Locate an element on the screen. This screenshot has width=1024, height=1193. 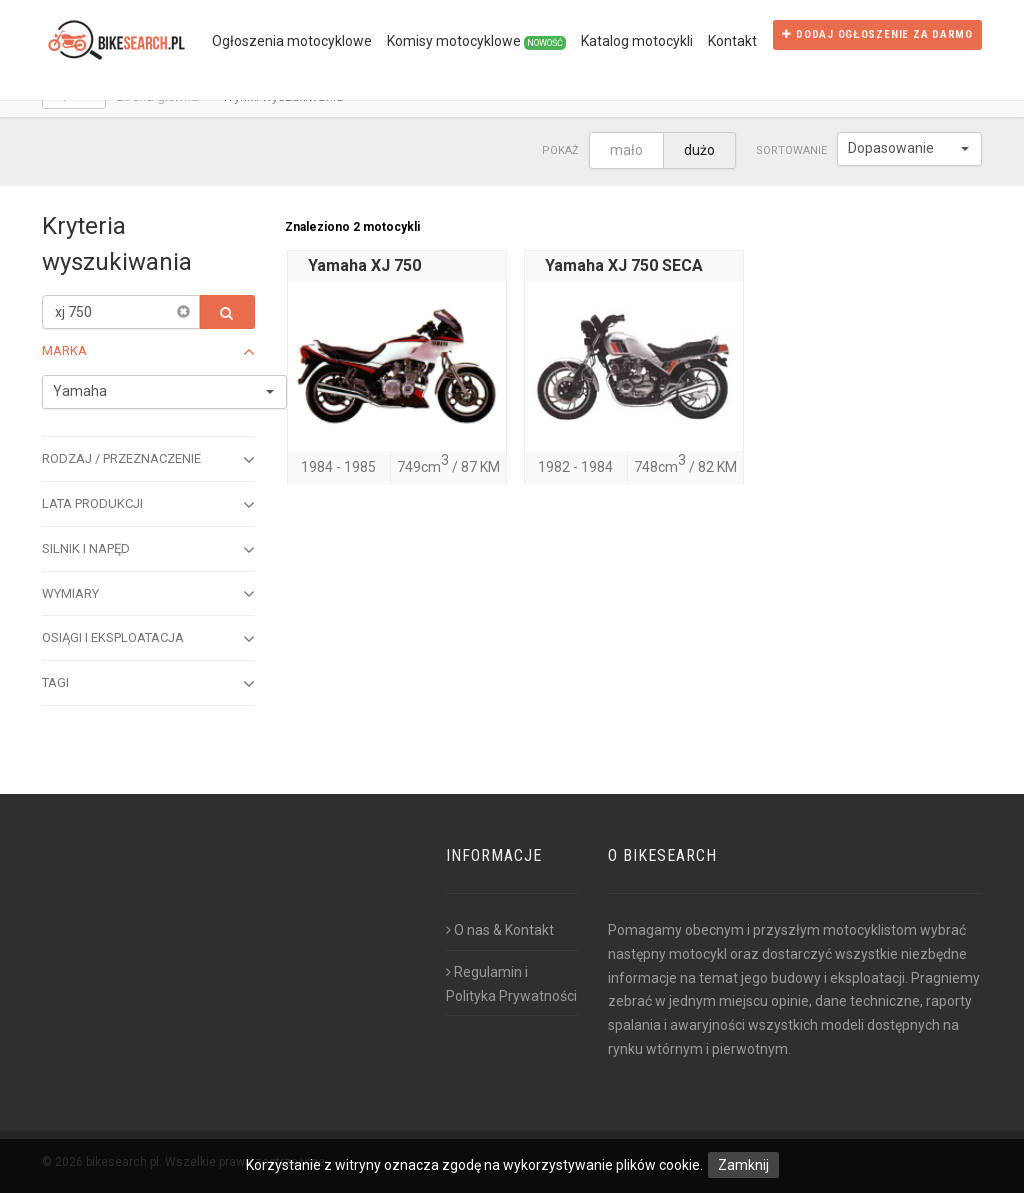
Wymiary is located at coordinates (148, 594).